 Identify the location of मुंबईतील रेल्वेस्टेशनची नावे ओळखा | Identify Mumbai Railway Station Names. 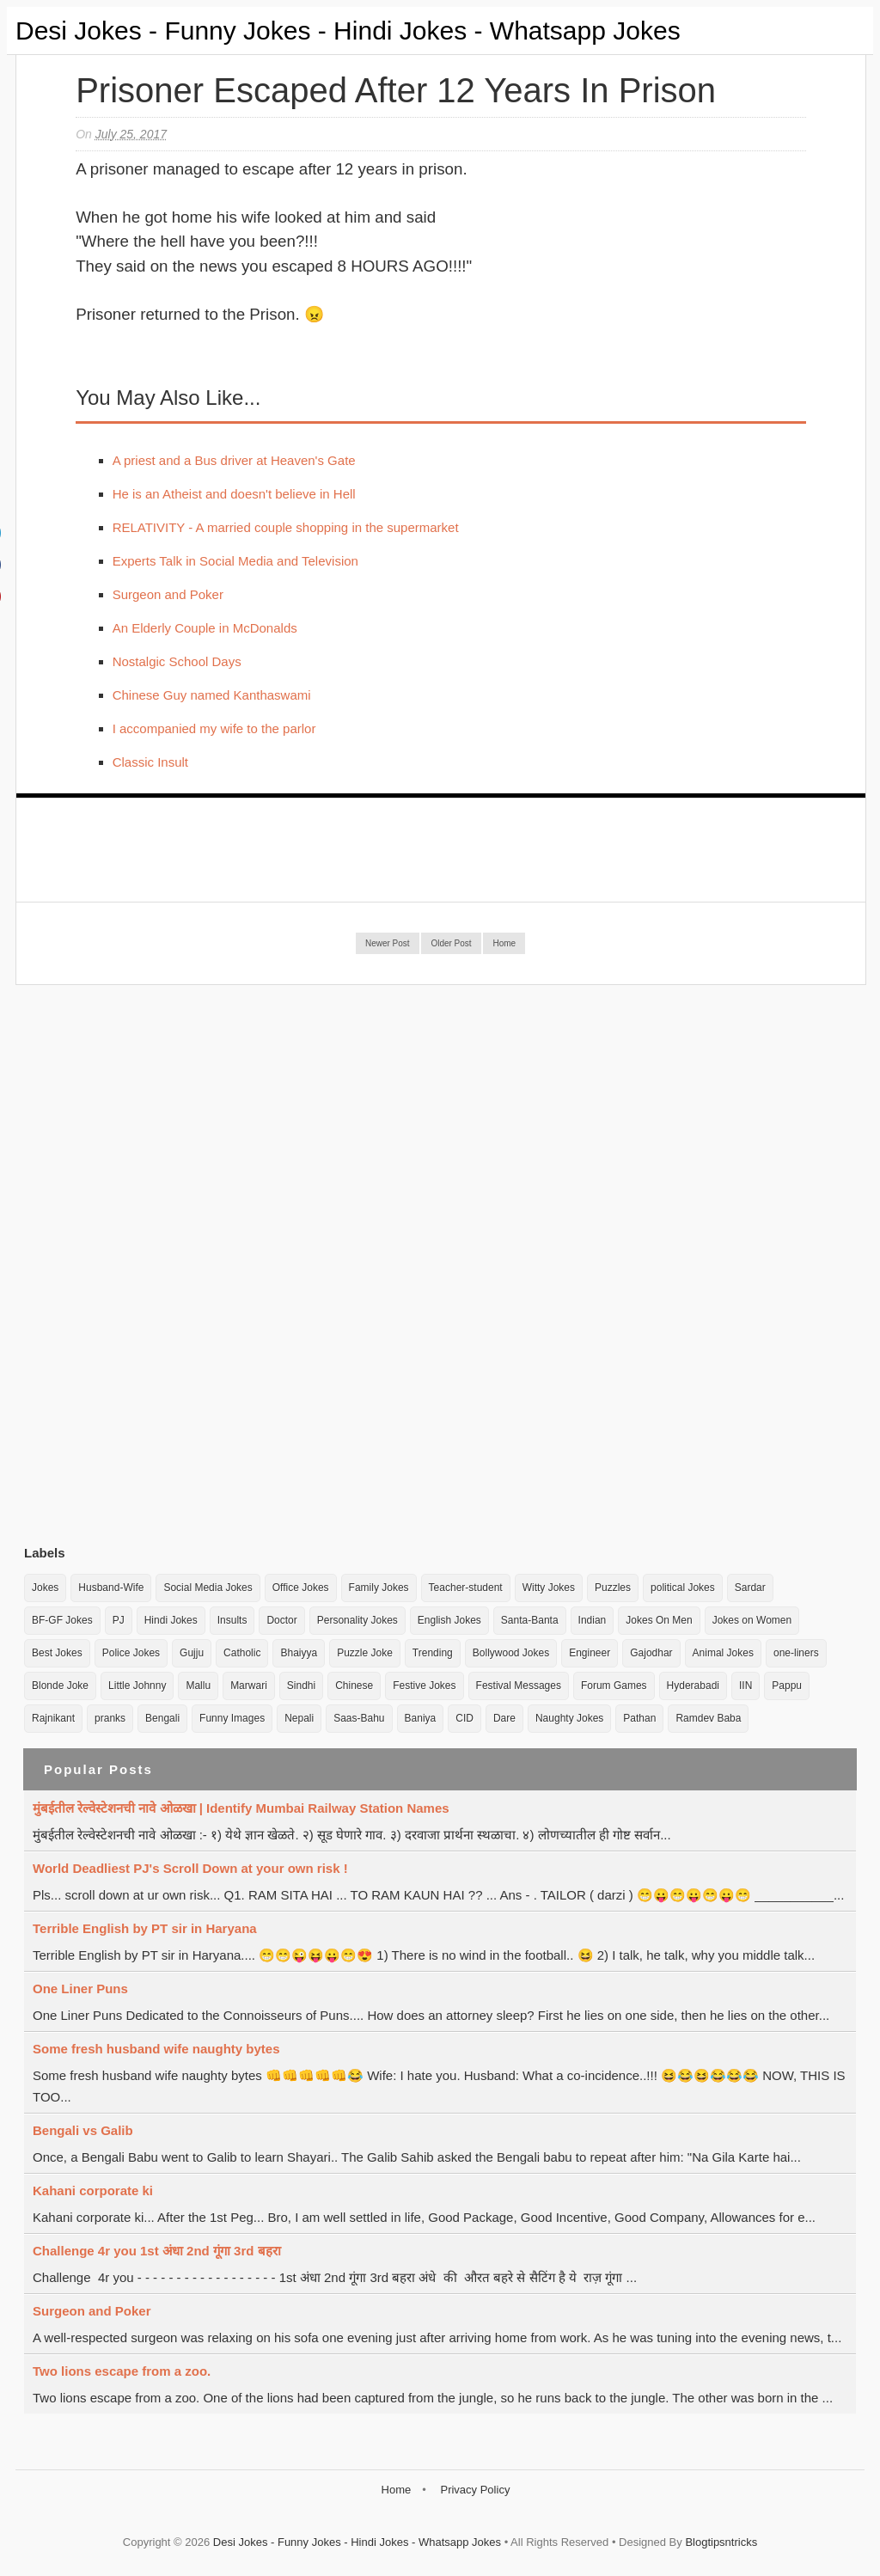
(241, 1808).